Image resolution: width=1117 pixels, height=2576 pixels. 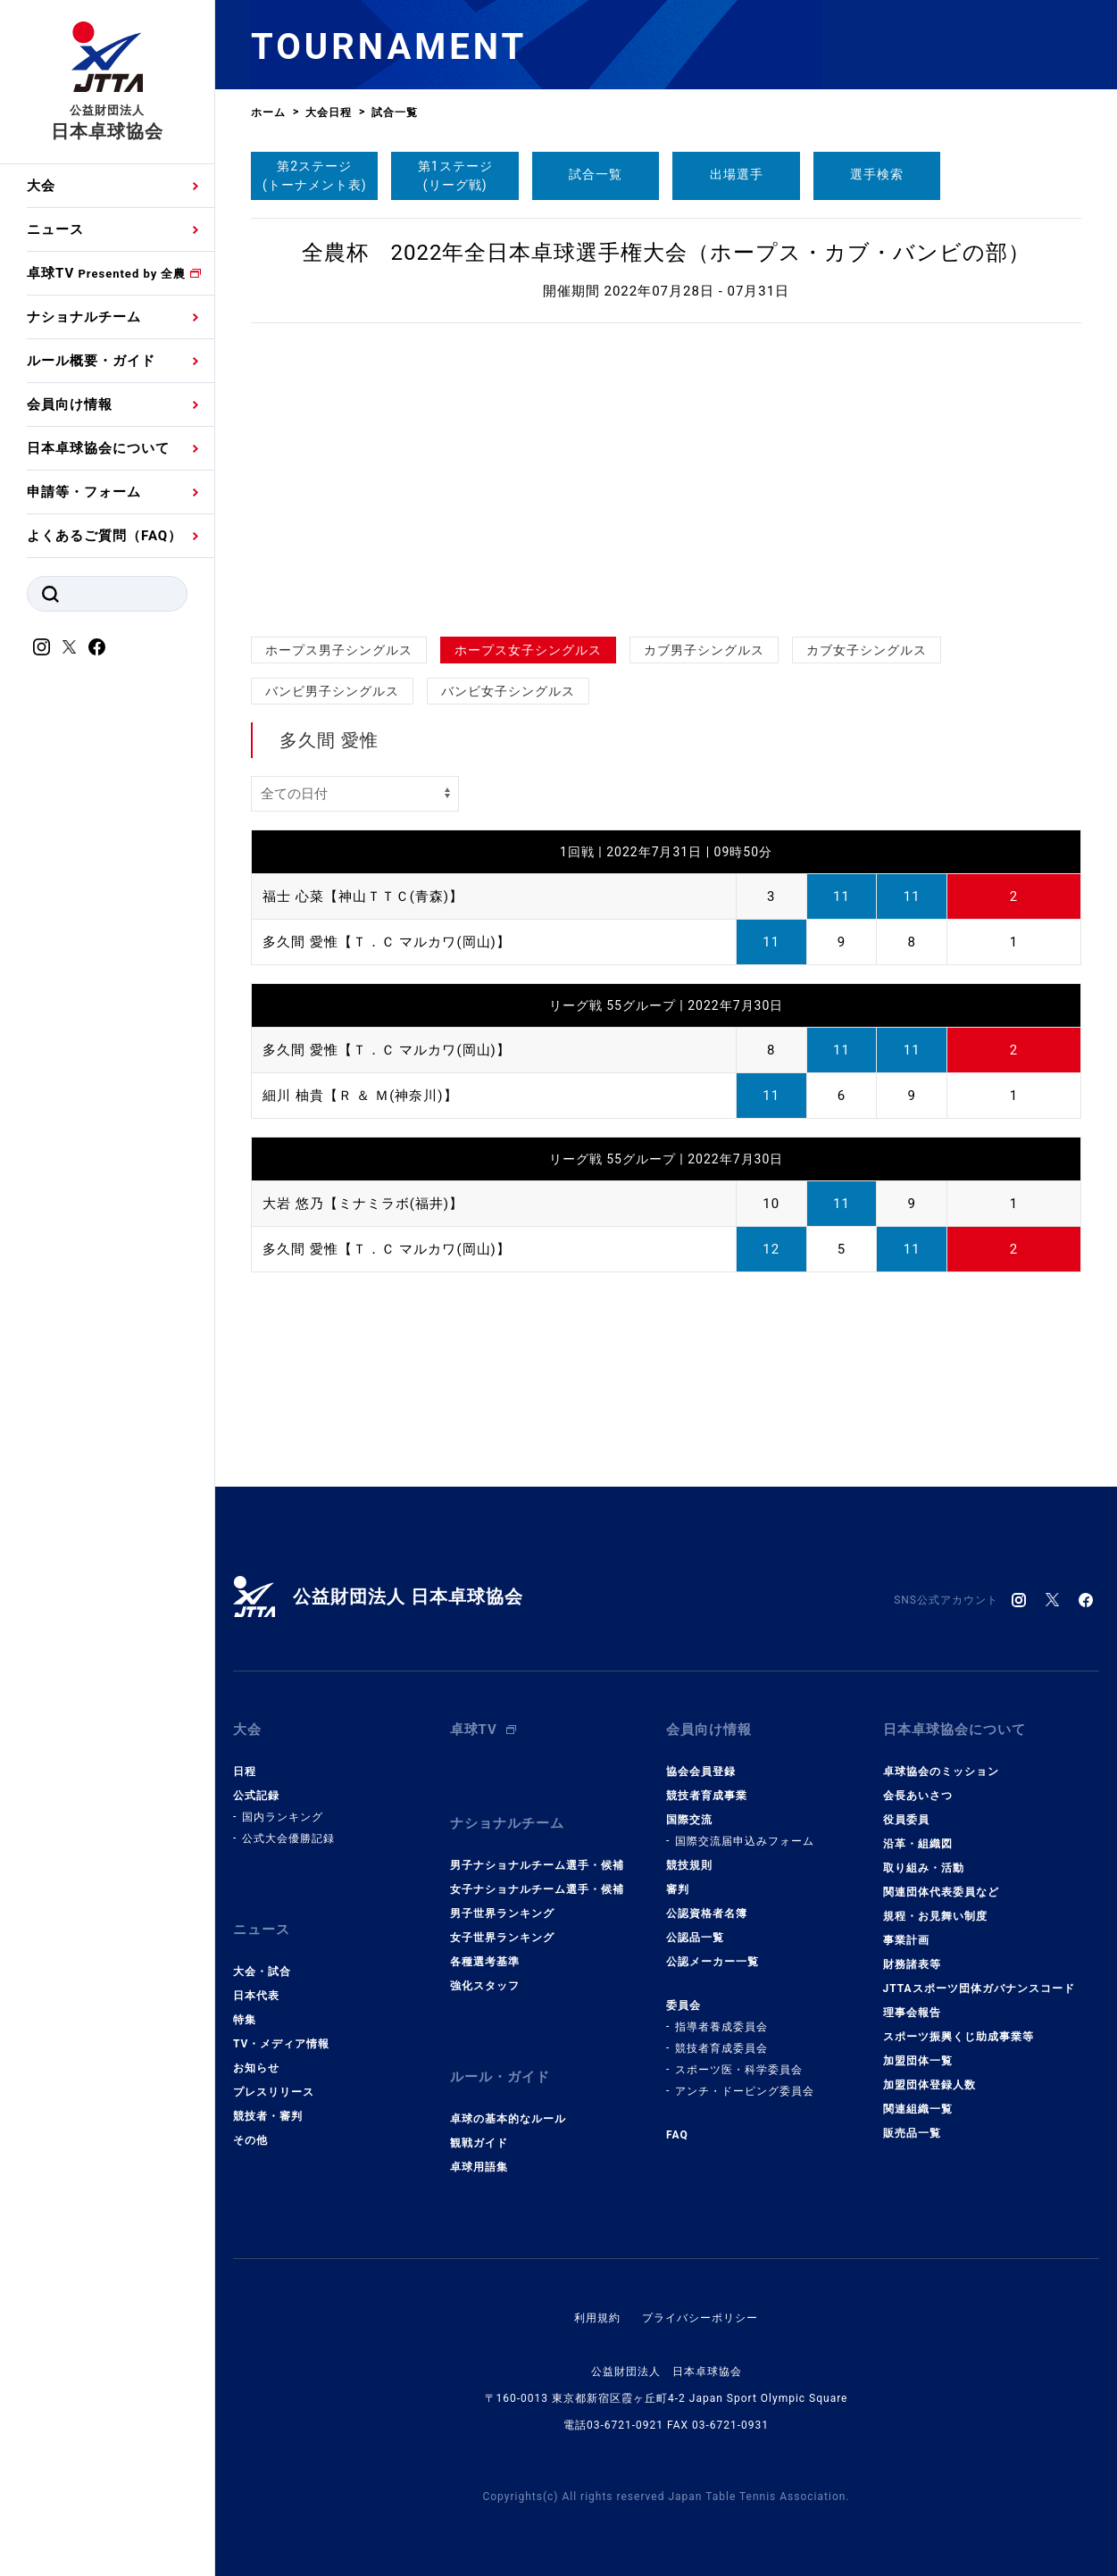 I want to click on その他, so click(x=250, y=2140).